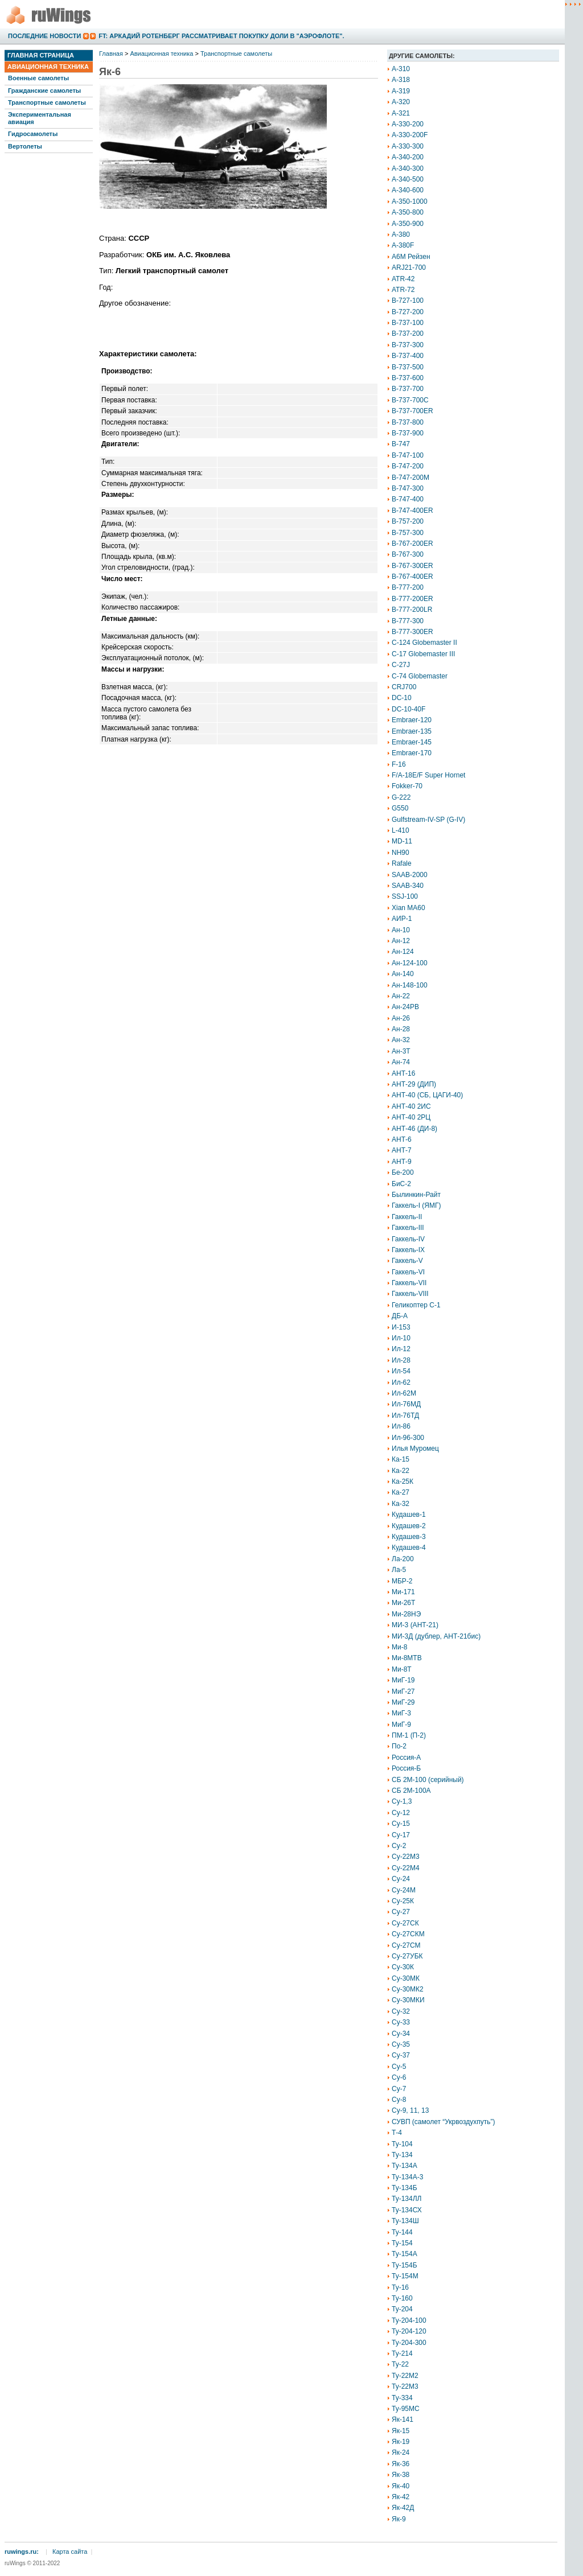 The image size is (583, 2576). What do you see at coordinates (412, 599) in the screenshot?
I see `B-777-200ER` at bounding box center [412, 599].